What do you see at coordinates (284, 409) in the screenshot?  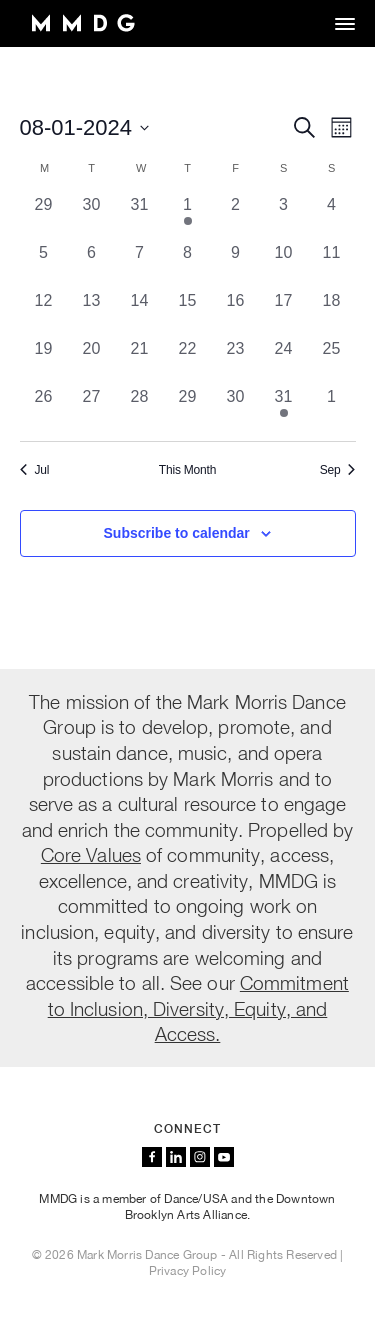 I see `[August 31, 1 event, past day]` at bounding box center [284, 409].